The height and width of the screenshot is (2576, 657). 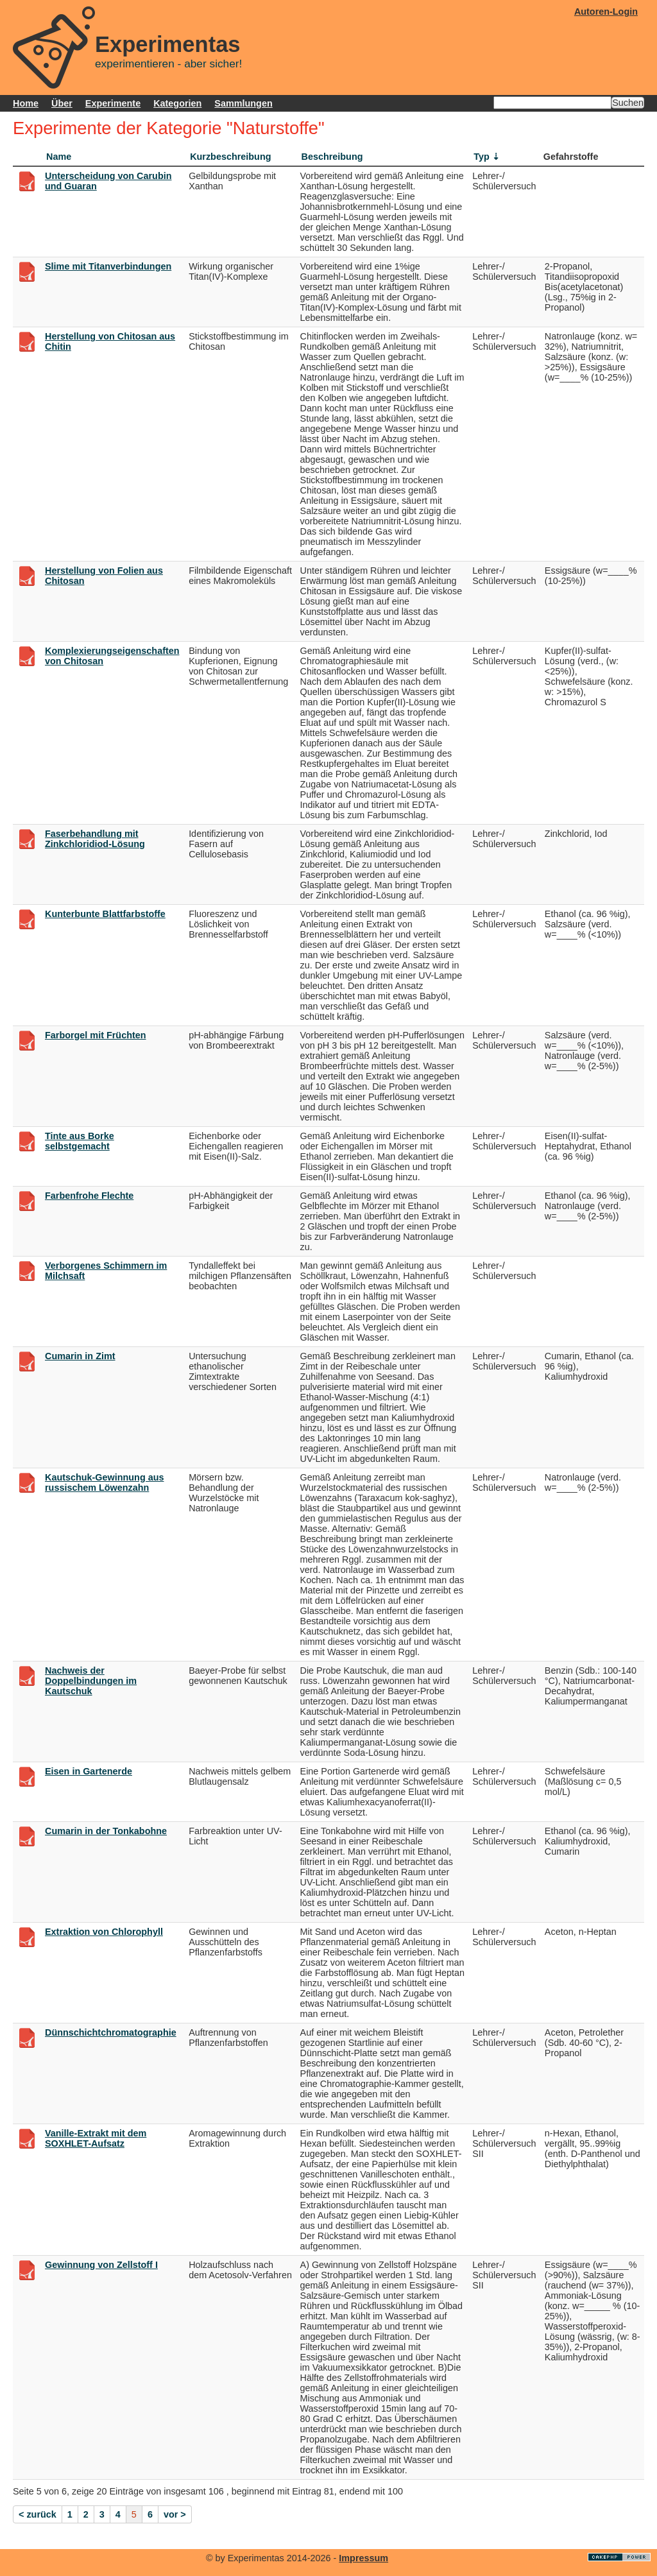 What do you see at coordinates (606, 11) in the screenshot?
I see `Autoren-Login` at bounding box center [606, 11].